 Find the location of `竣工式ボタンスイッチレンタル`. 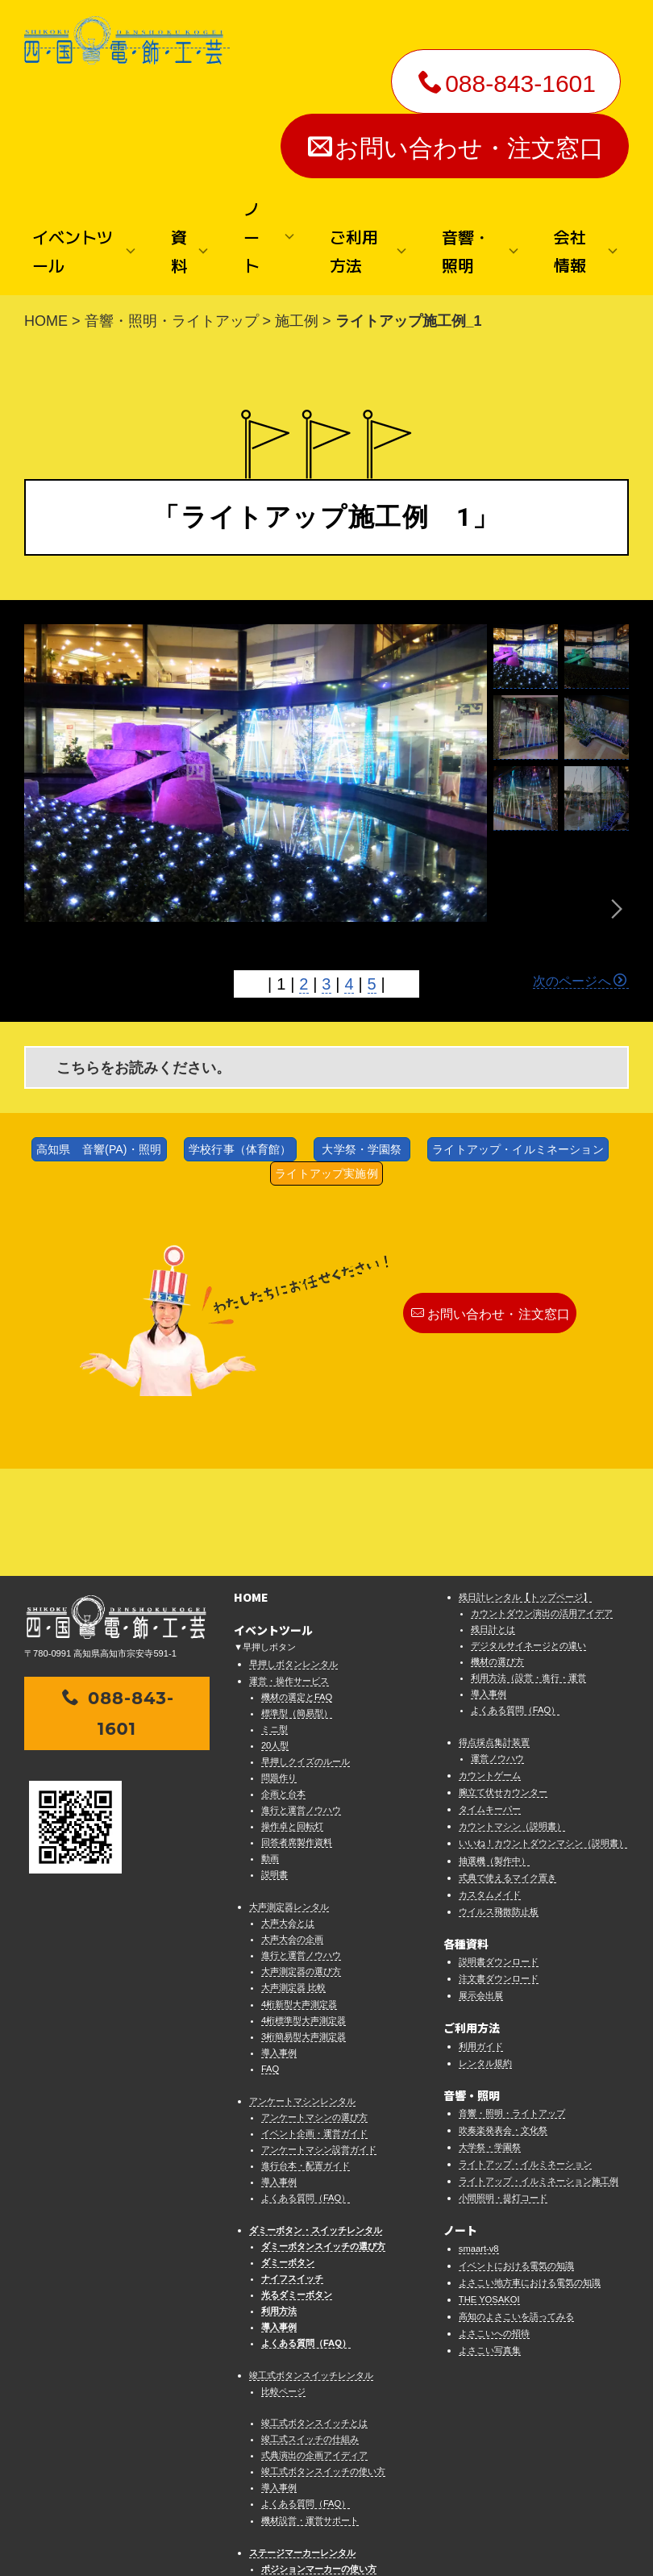

竣工式ボタンスイッチレンタル is located at coordinates (311, 2269).